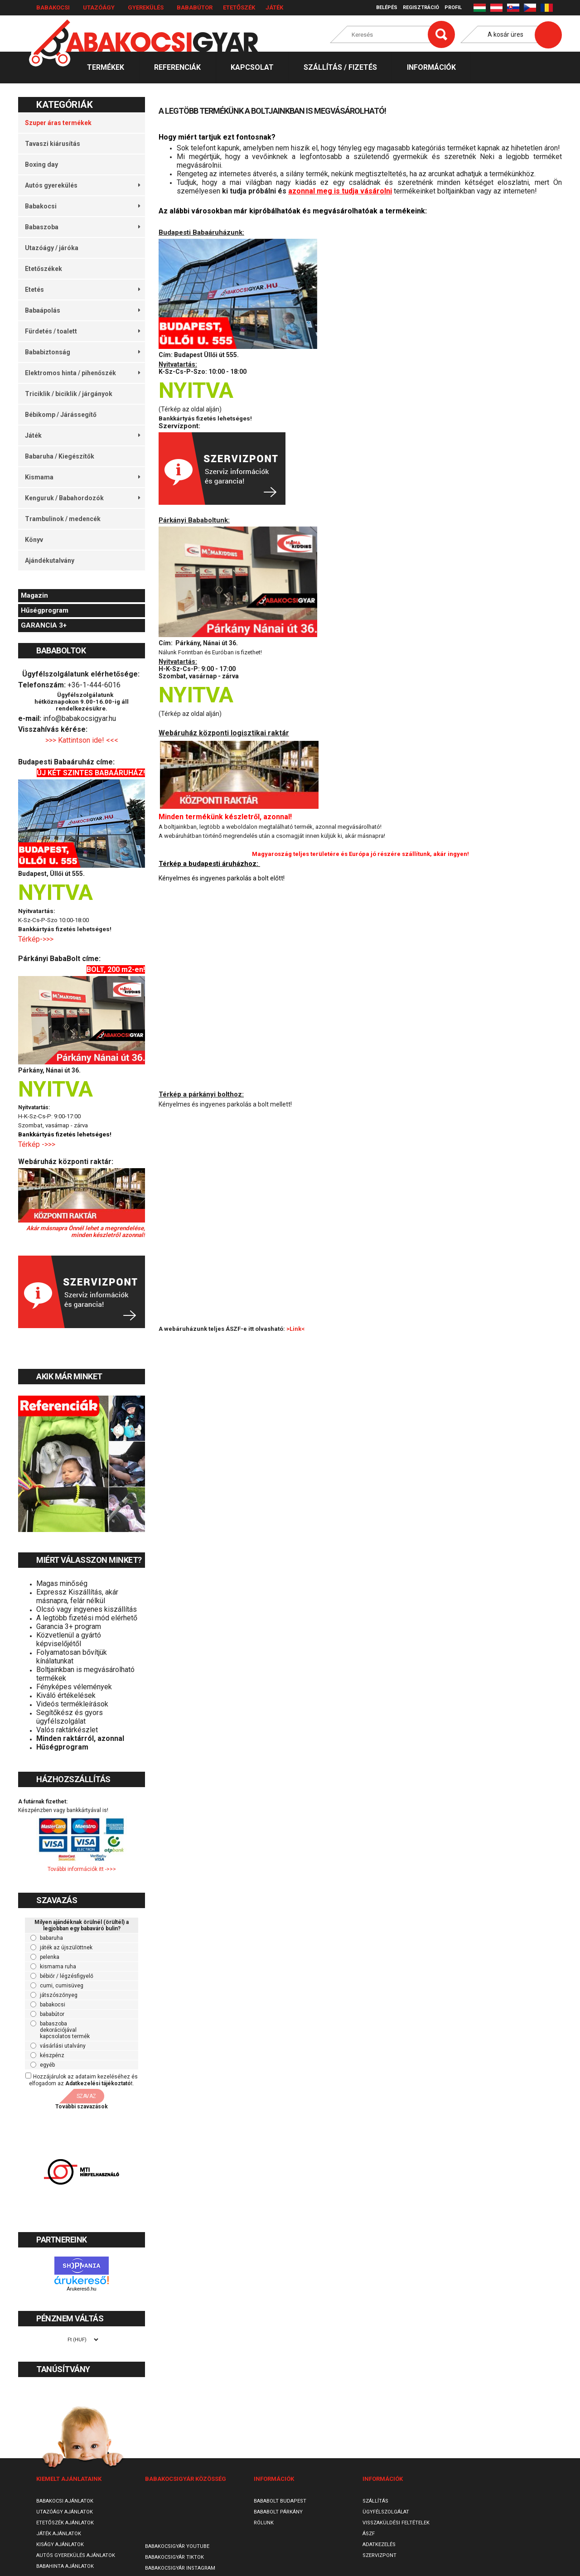  What do you see at coordinates (379, 2544) in the screenshot?
I see `Adatkezelés` at bounding box center [379, 2544].